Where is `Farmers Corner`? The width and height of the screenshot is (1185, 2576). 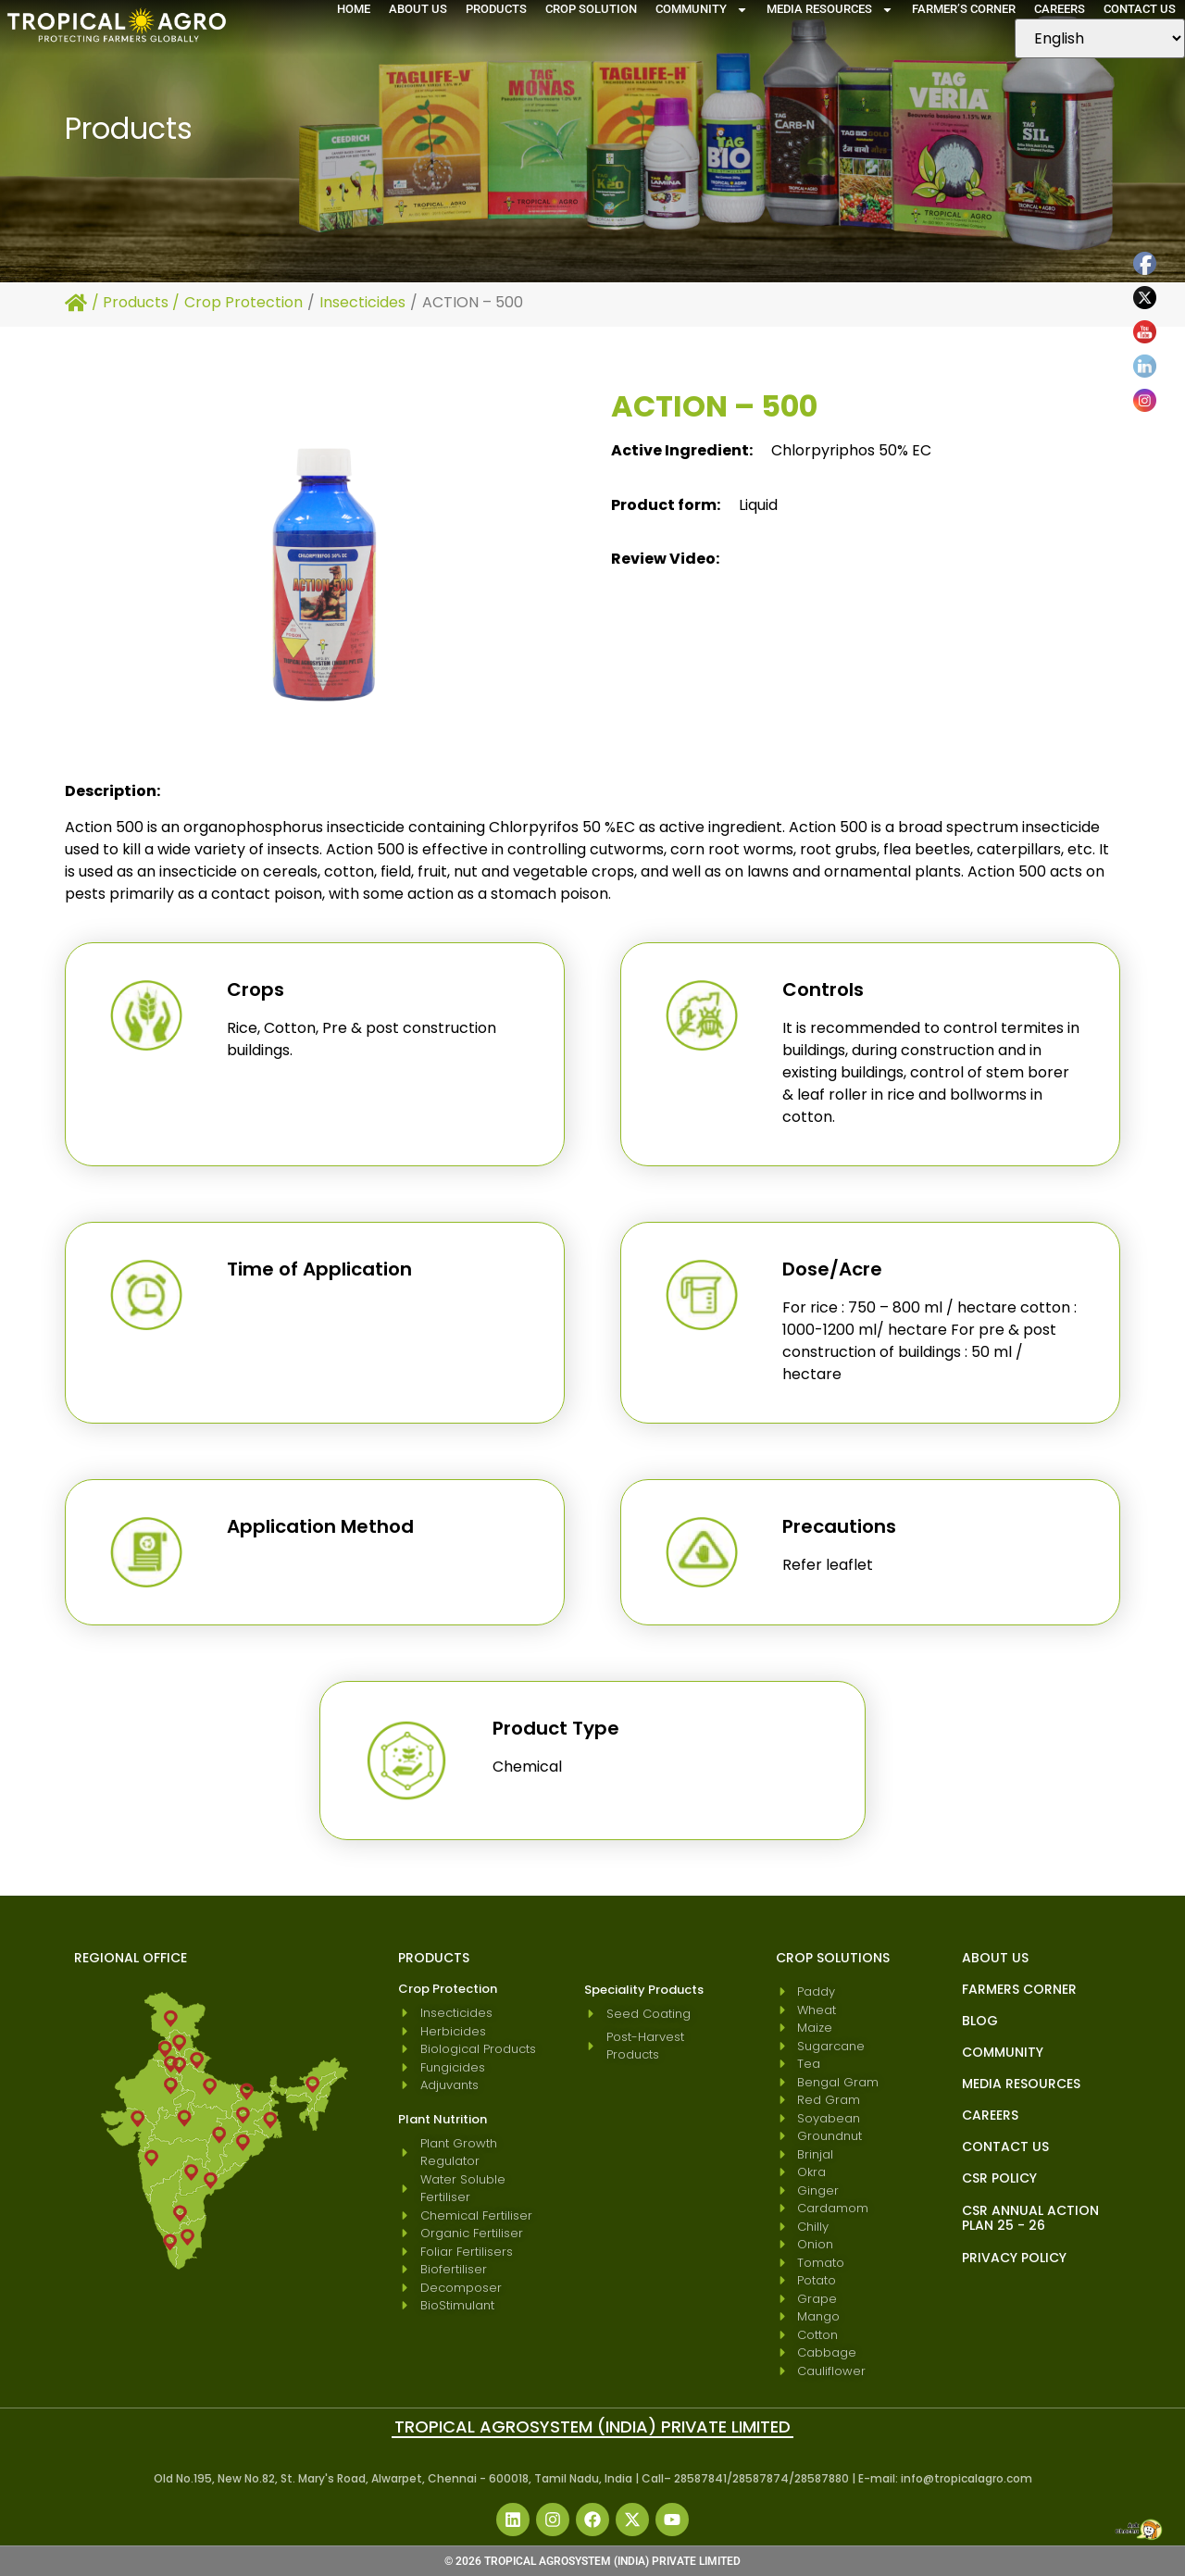 Farmers Corner is located at coordinates (1019, 1989).